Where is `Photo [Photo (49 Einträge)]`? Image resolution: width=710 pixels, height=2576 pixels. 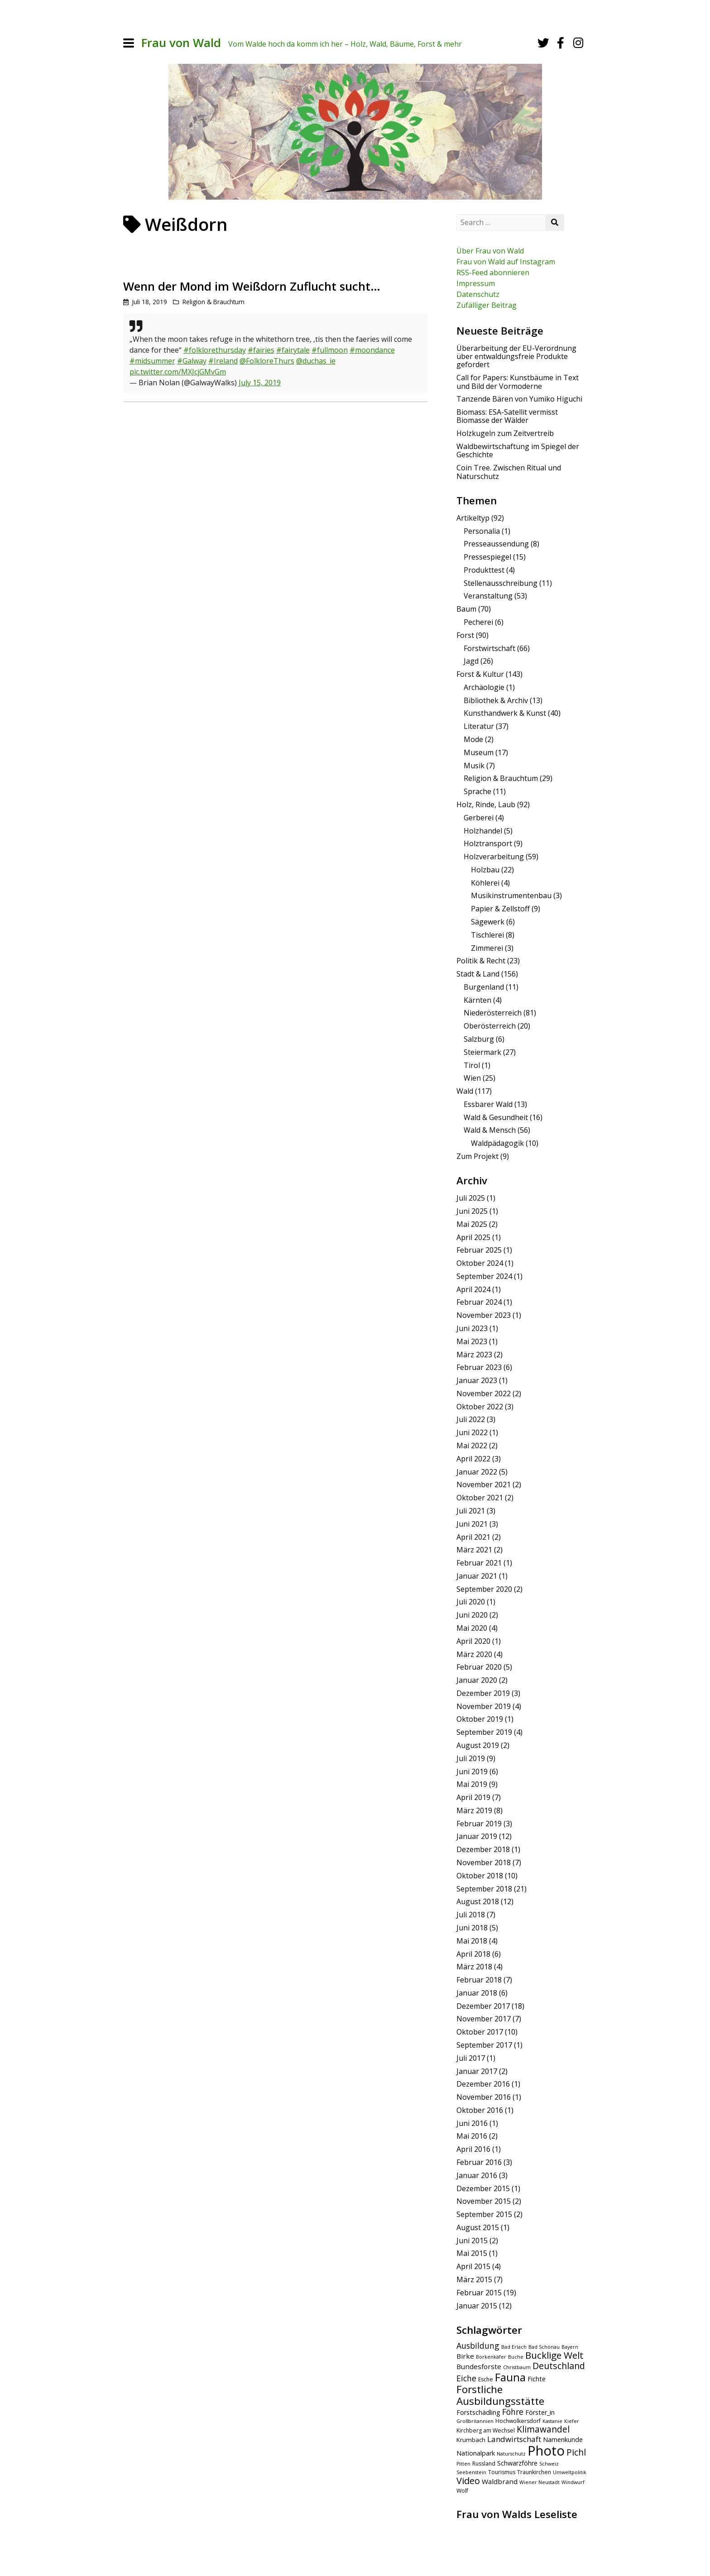
Photo [Photo (49 Einträge)] is located at coordinates (546, 2451).